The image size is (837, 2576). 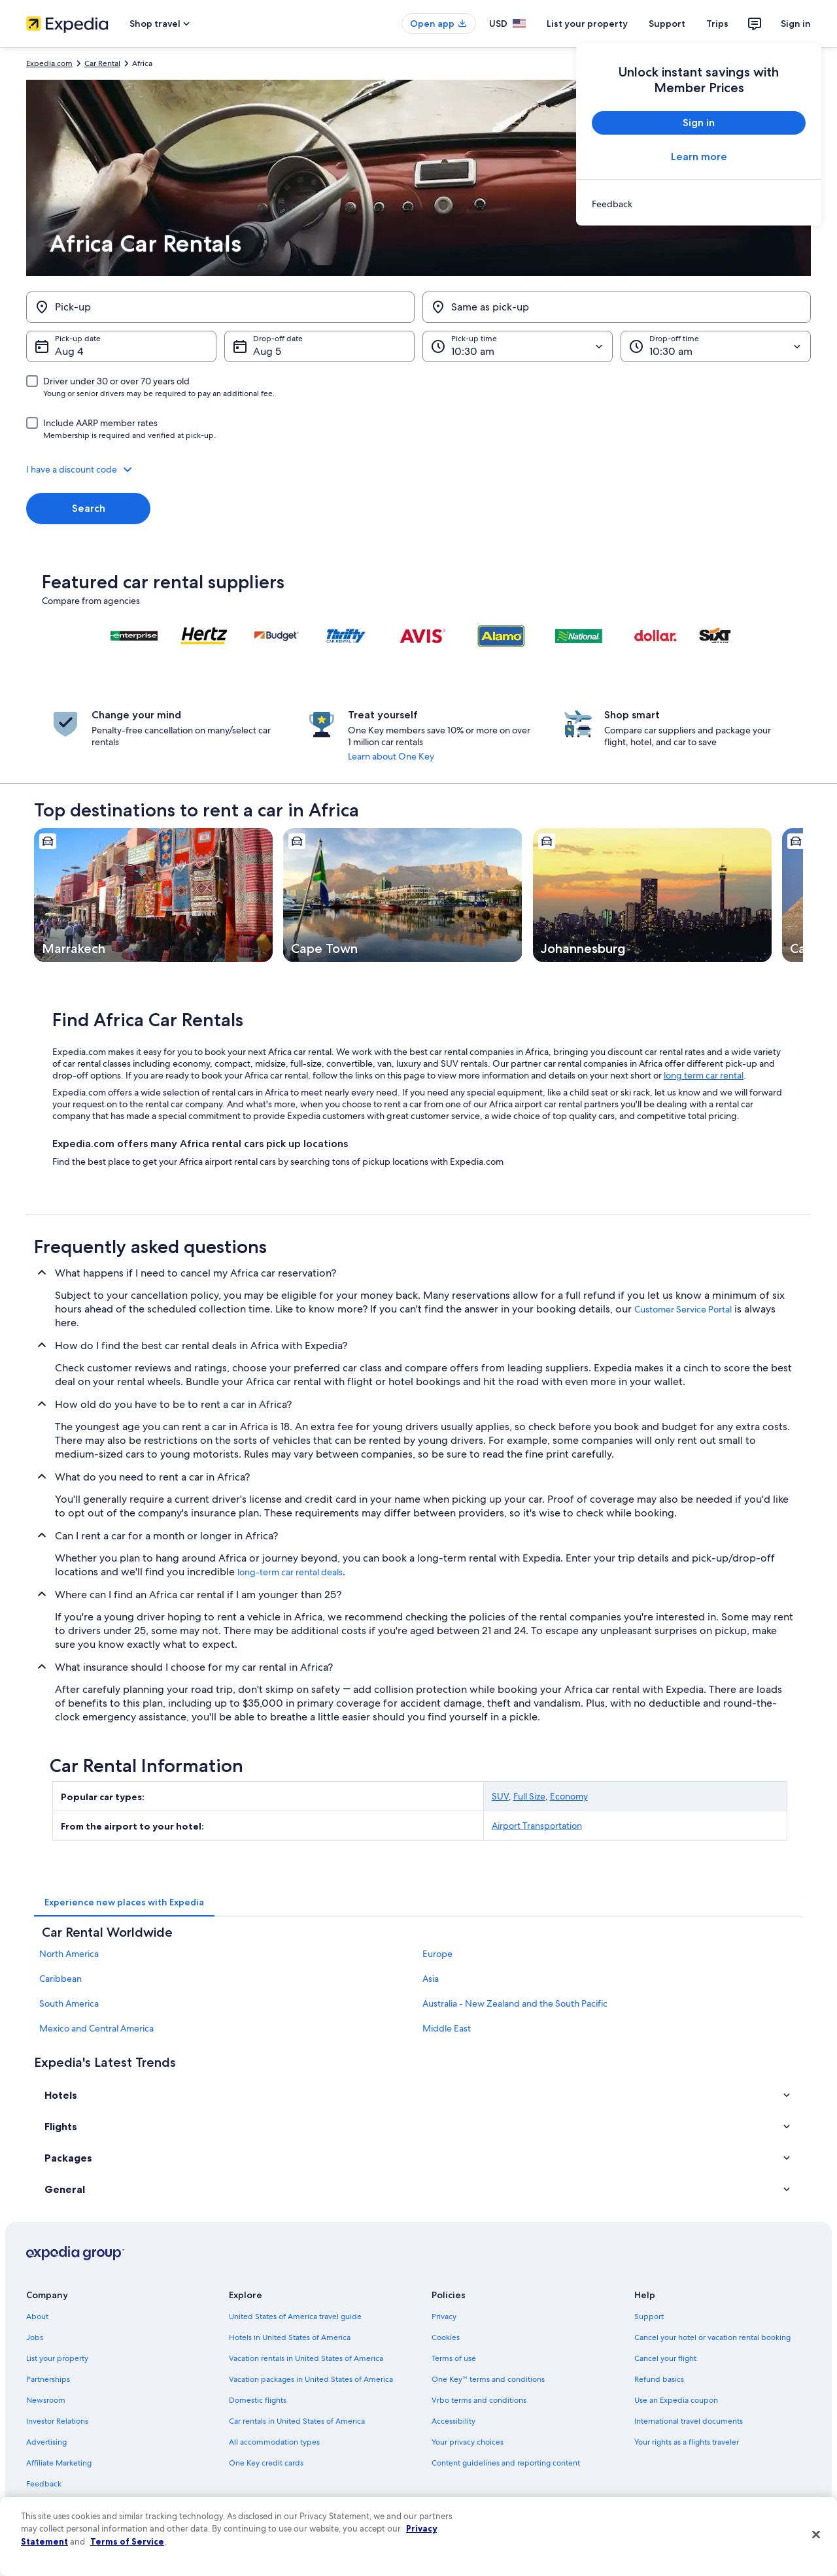 What do you see at coordinates (446, 2028) in the screenshot?
I see `Middle East [link]` at bounding box center [446, 2028].